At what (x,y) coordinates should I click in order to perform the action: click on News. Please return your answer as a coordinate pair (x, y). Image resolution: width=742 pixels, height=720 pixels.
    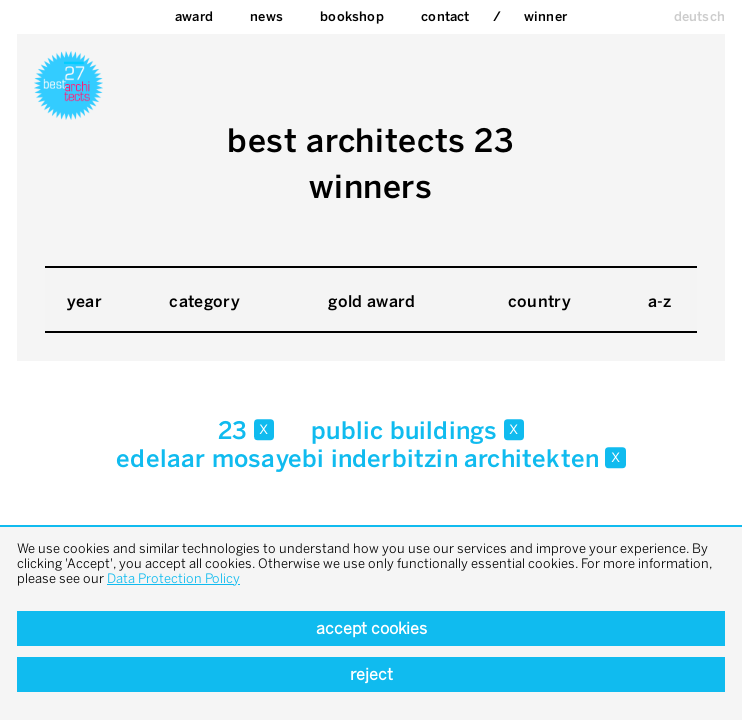
    Looking at the image, I should click on (266, 16).